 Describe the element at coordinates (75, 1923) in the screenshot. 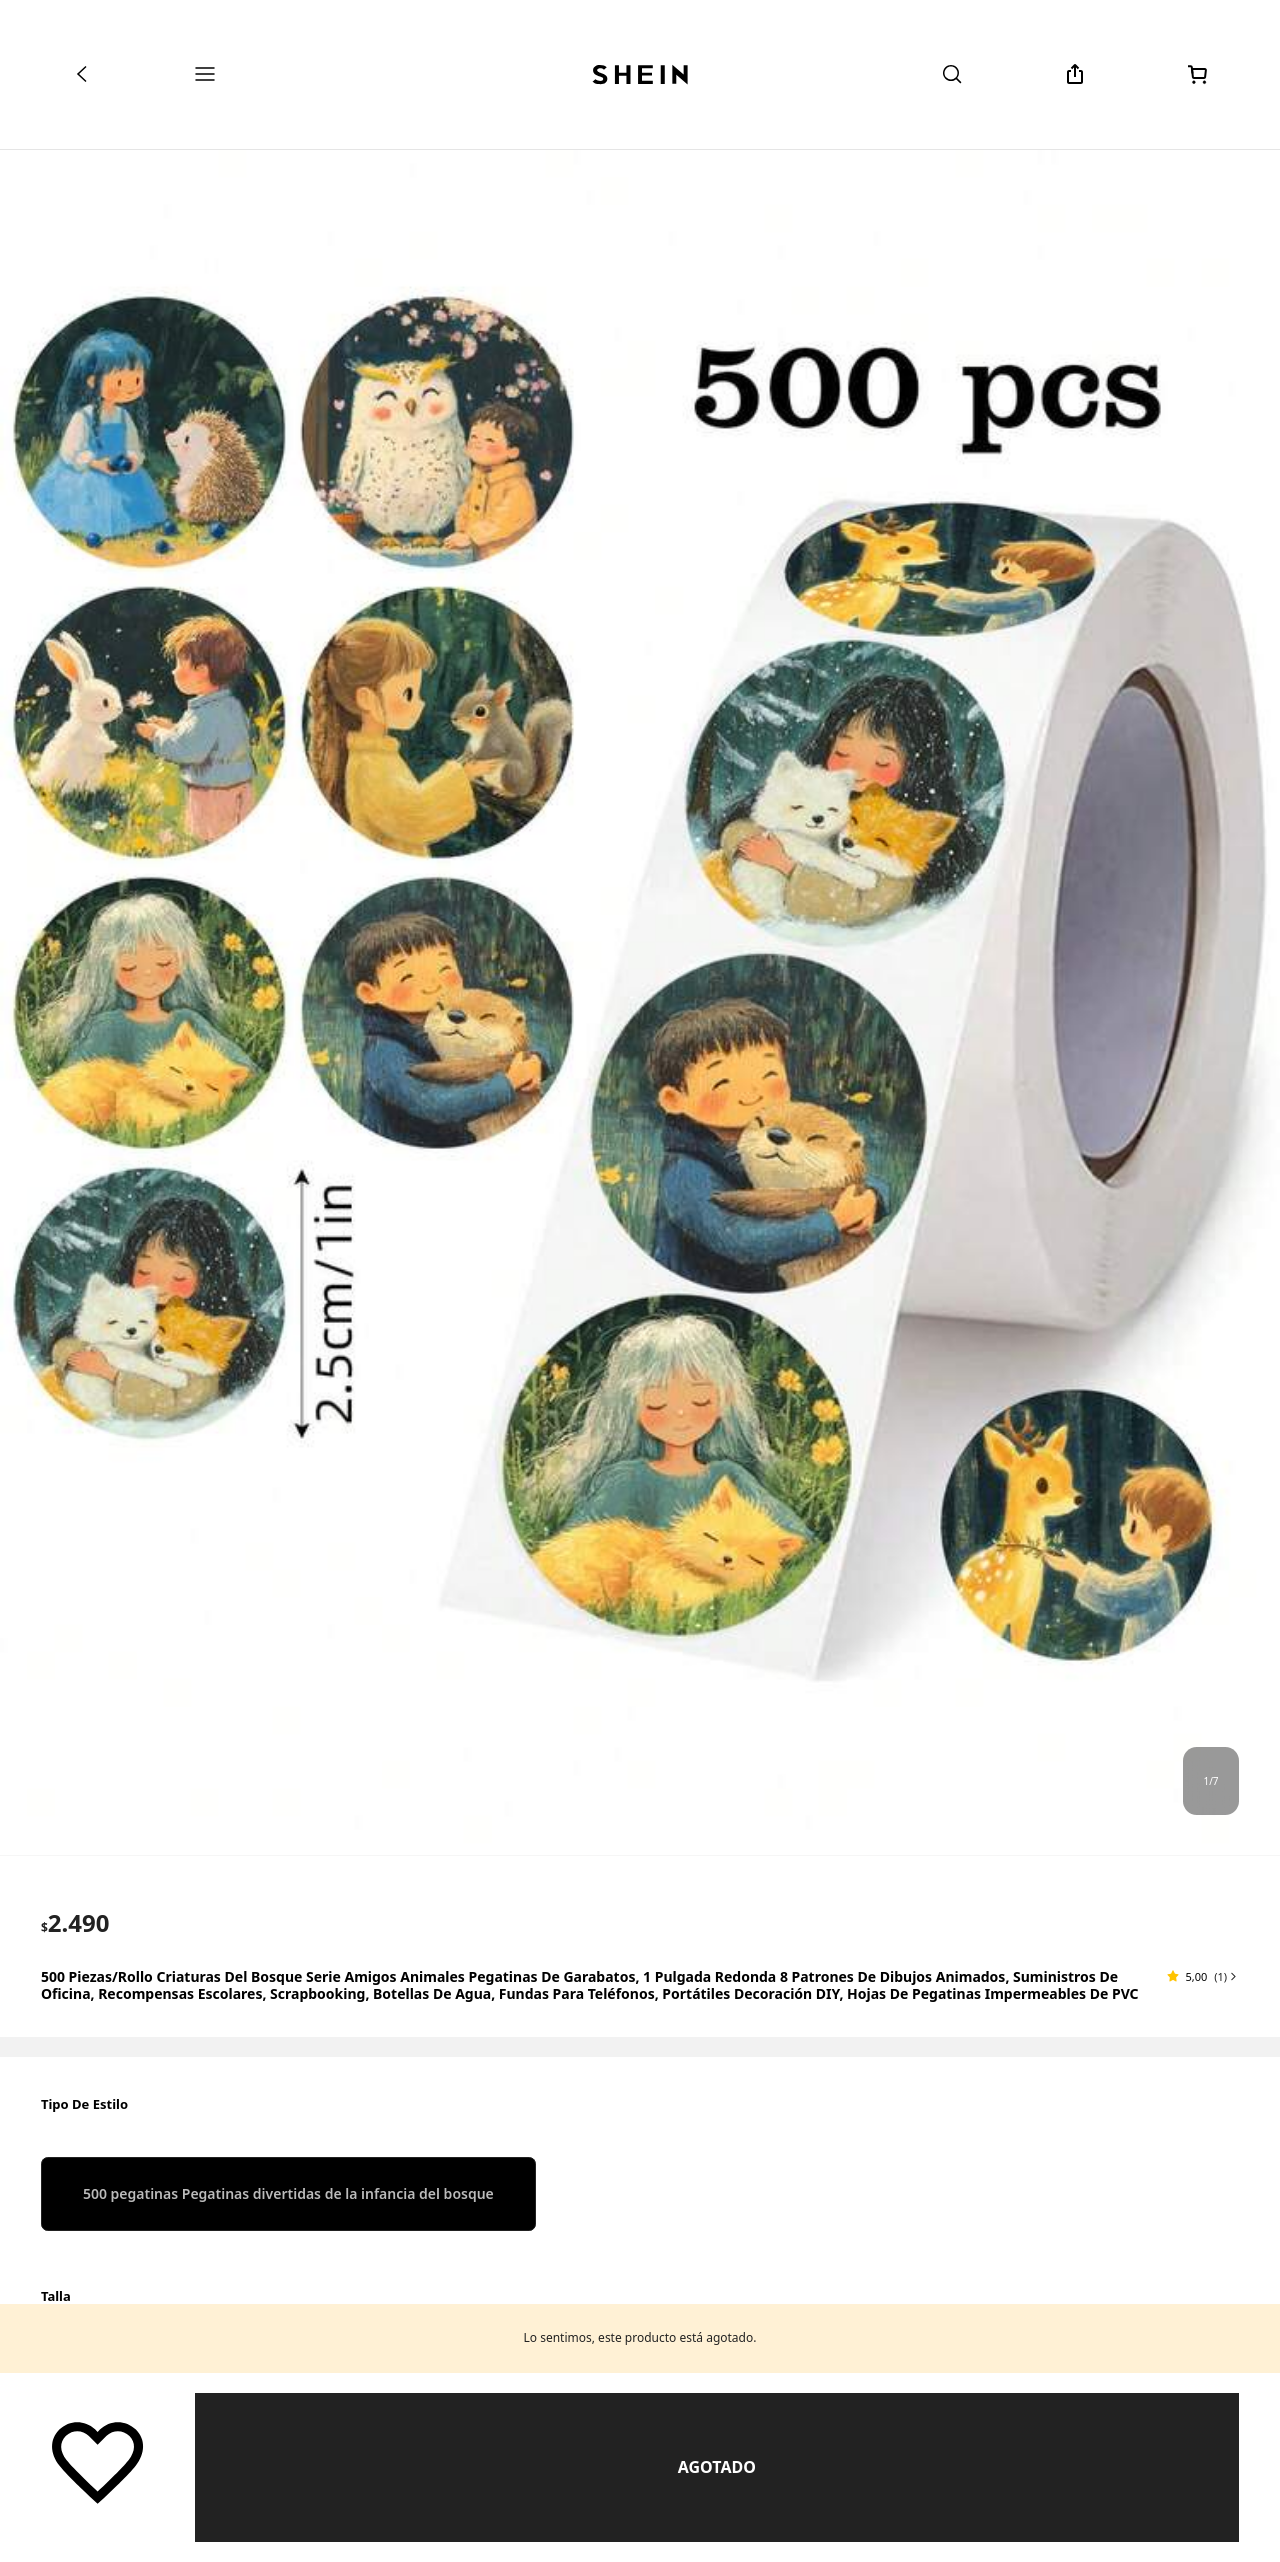

I see `[text]` at that location.